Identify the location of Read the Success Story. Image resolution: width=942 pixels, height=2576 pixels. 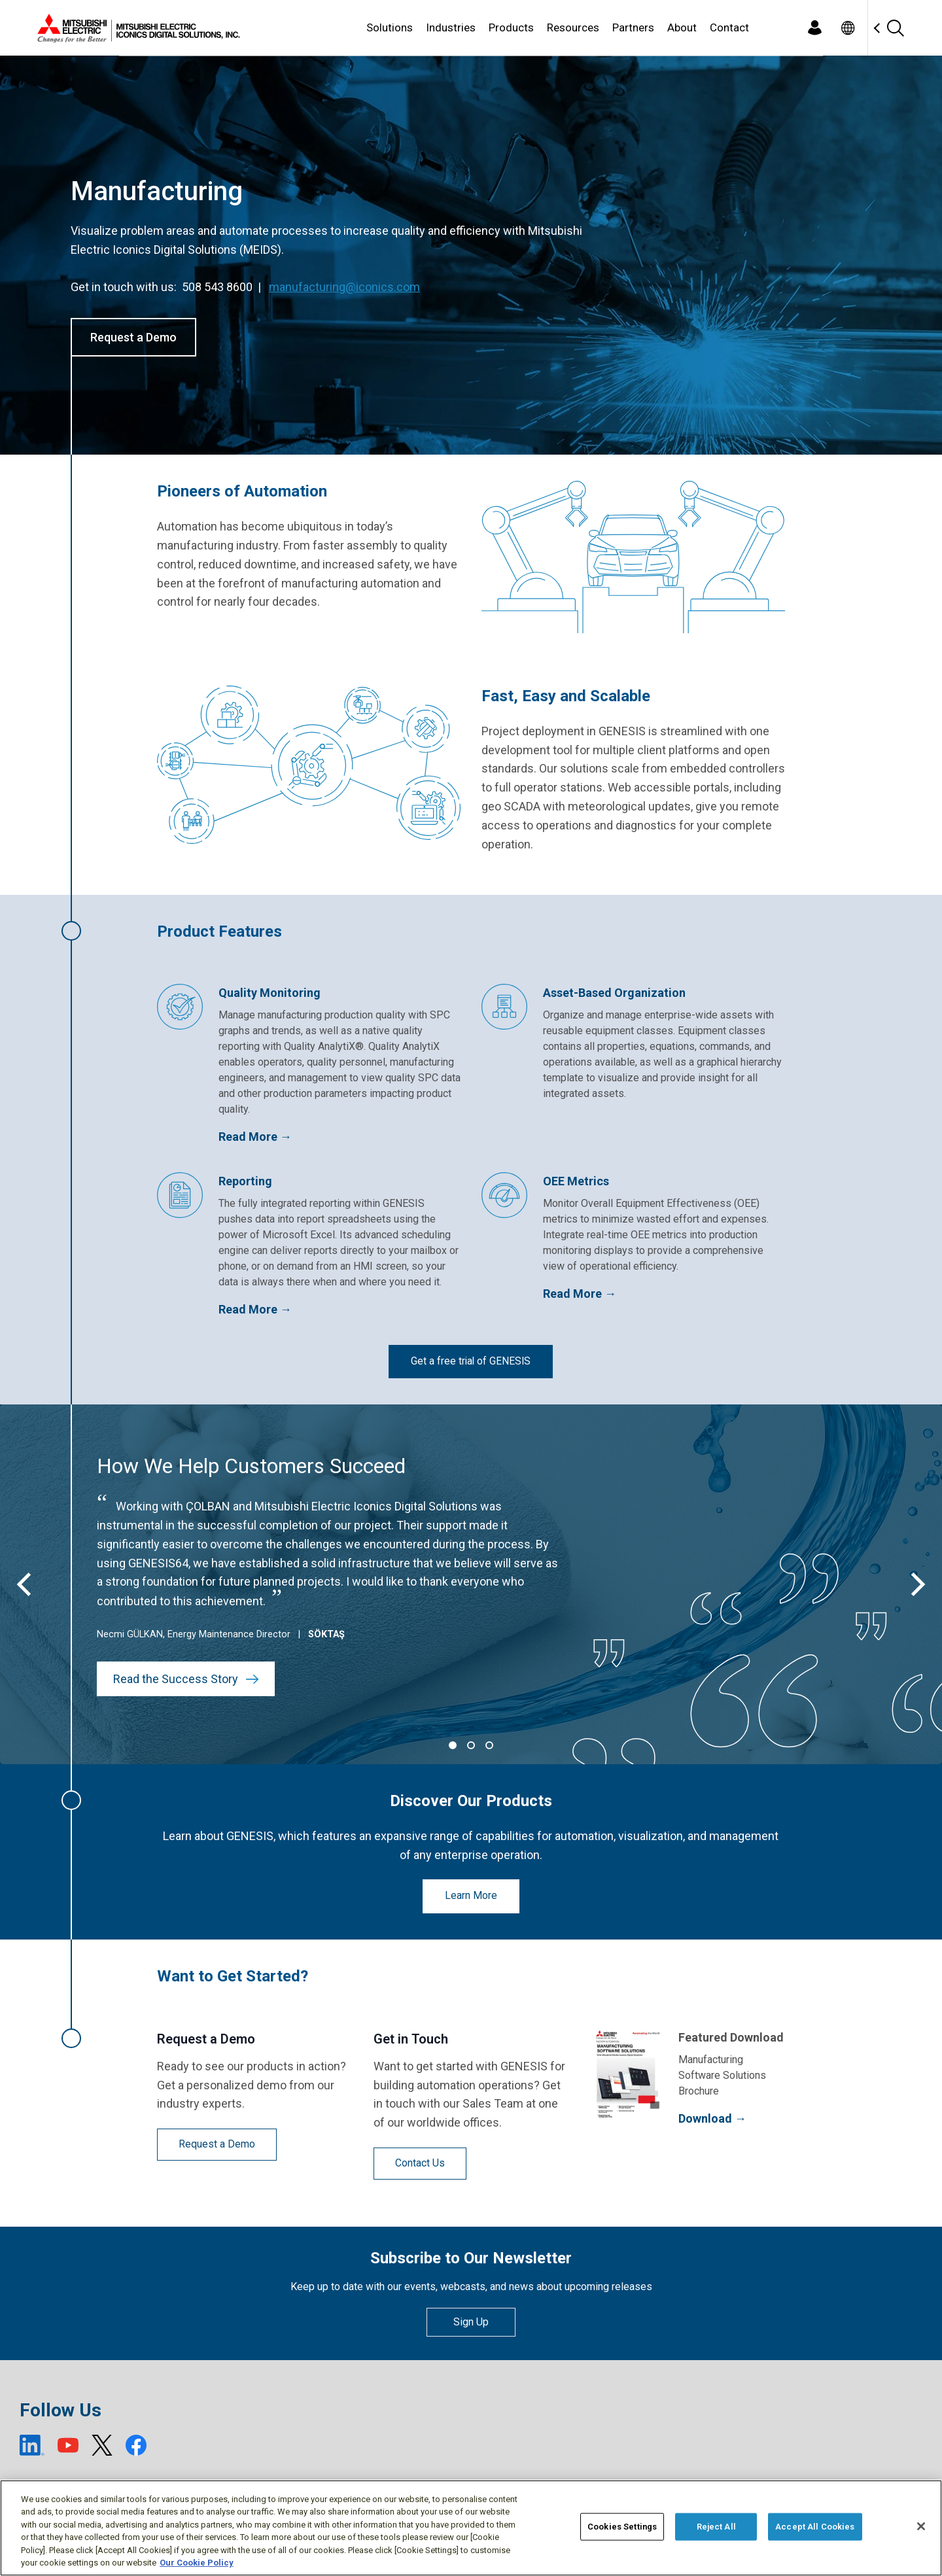
(185, 1679).